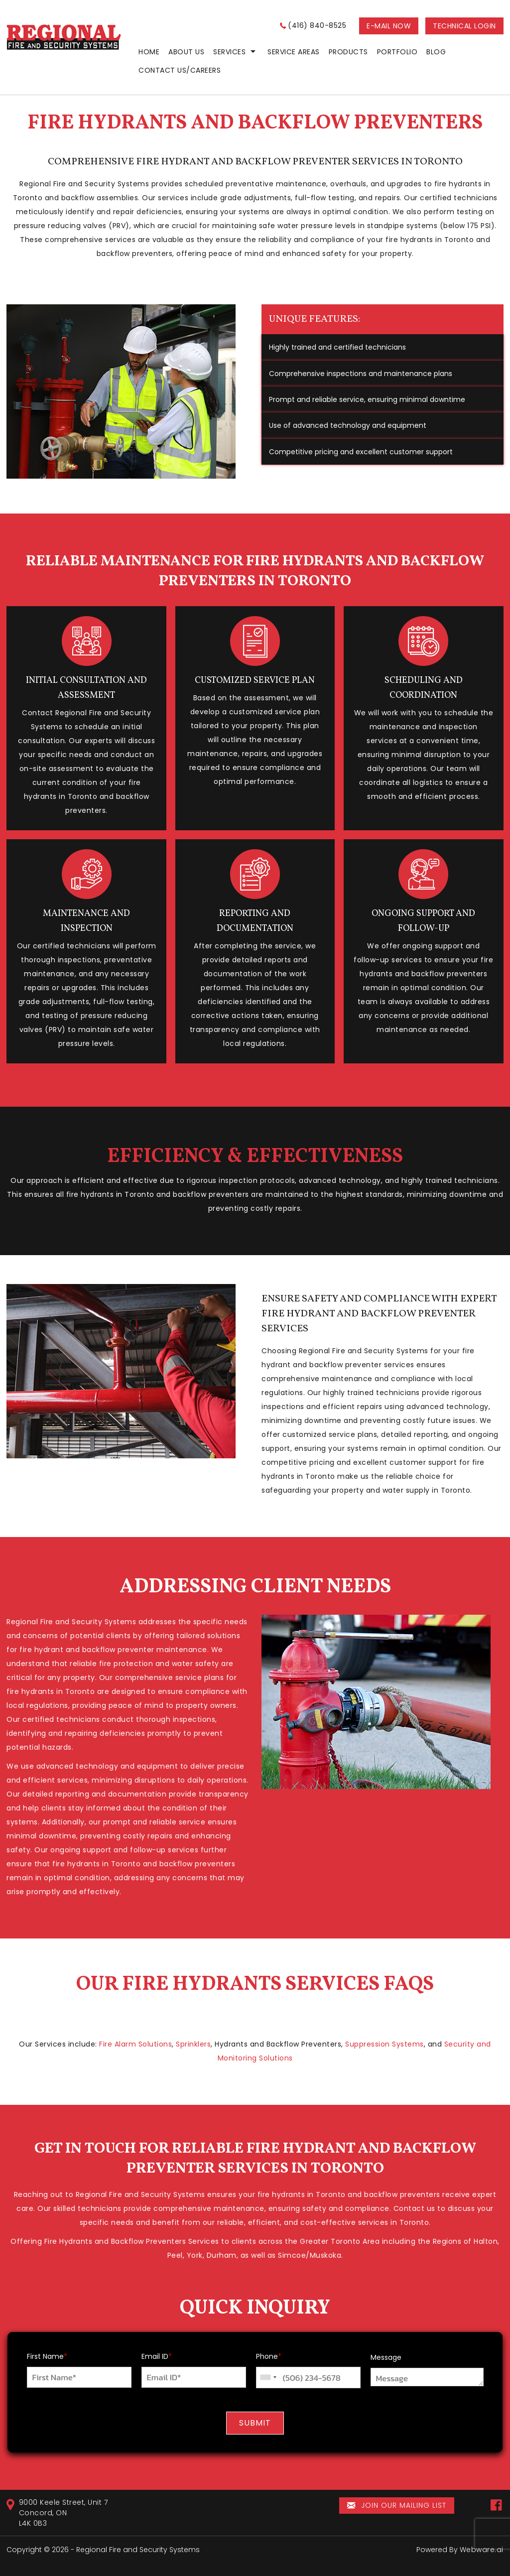 This screenshot has height=2576, width=510. What do you see at coordinates (179, 70) in the screenshot?
I see `CONTACT US/CAREERS` at bounding box center [179, 70].